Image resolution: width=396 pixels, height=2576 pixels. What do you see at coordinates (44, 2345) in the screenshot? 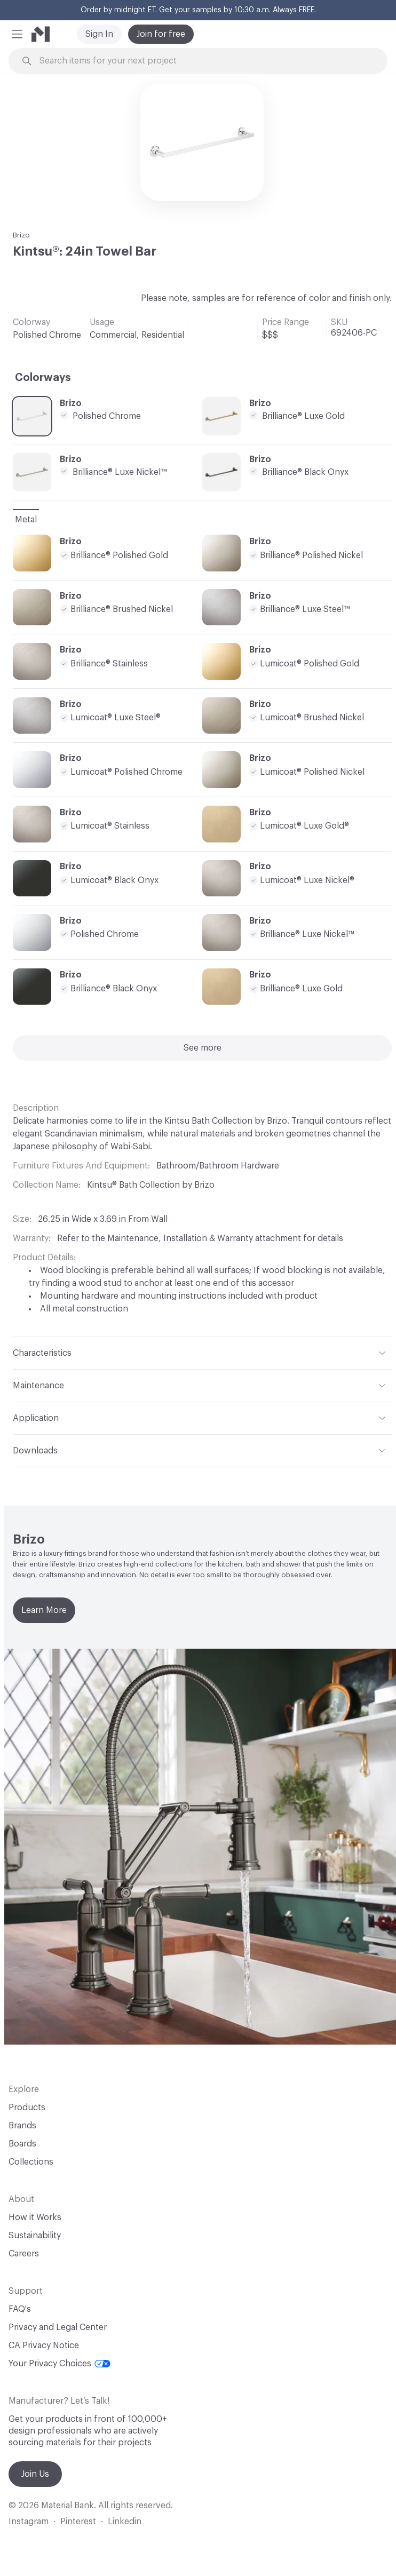
I see `CA Privacy Notice` at bounding box center [44, 2345].